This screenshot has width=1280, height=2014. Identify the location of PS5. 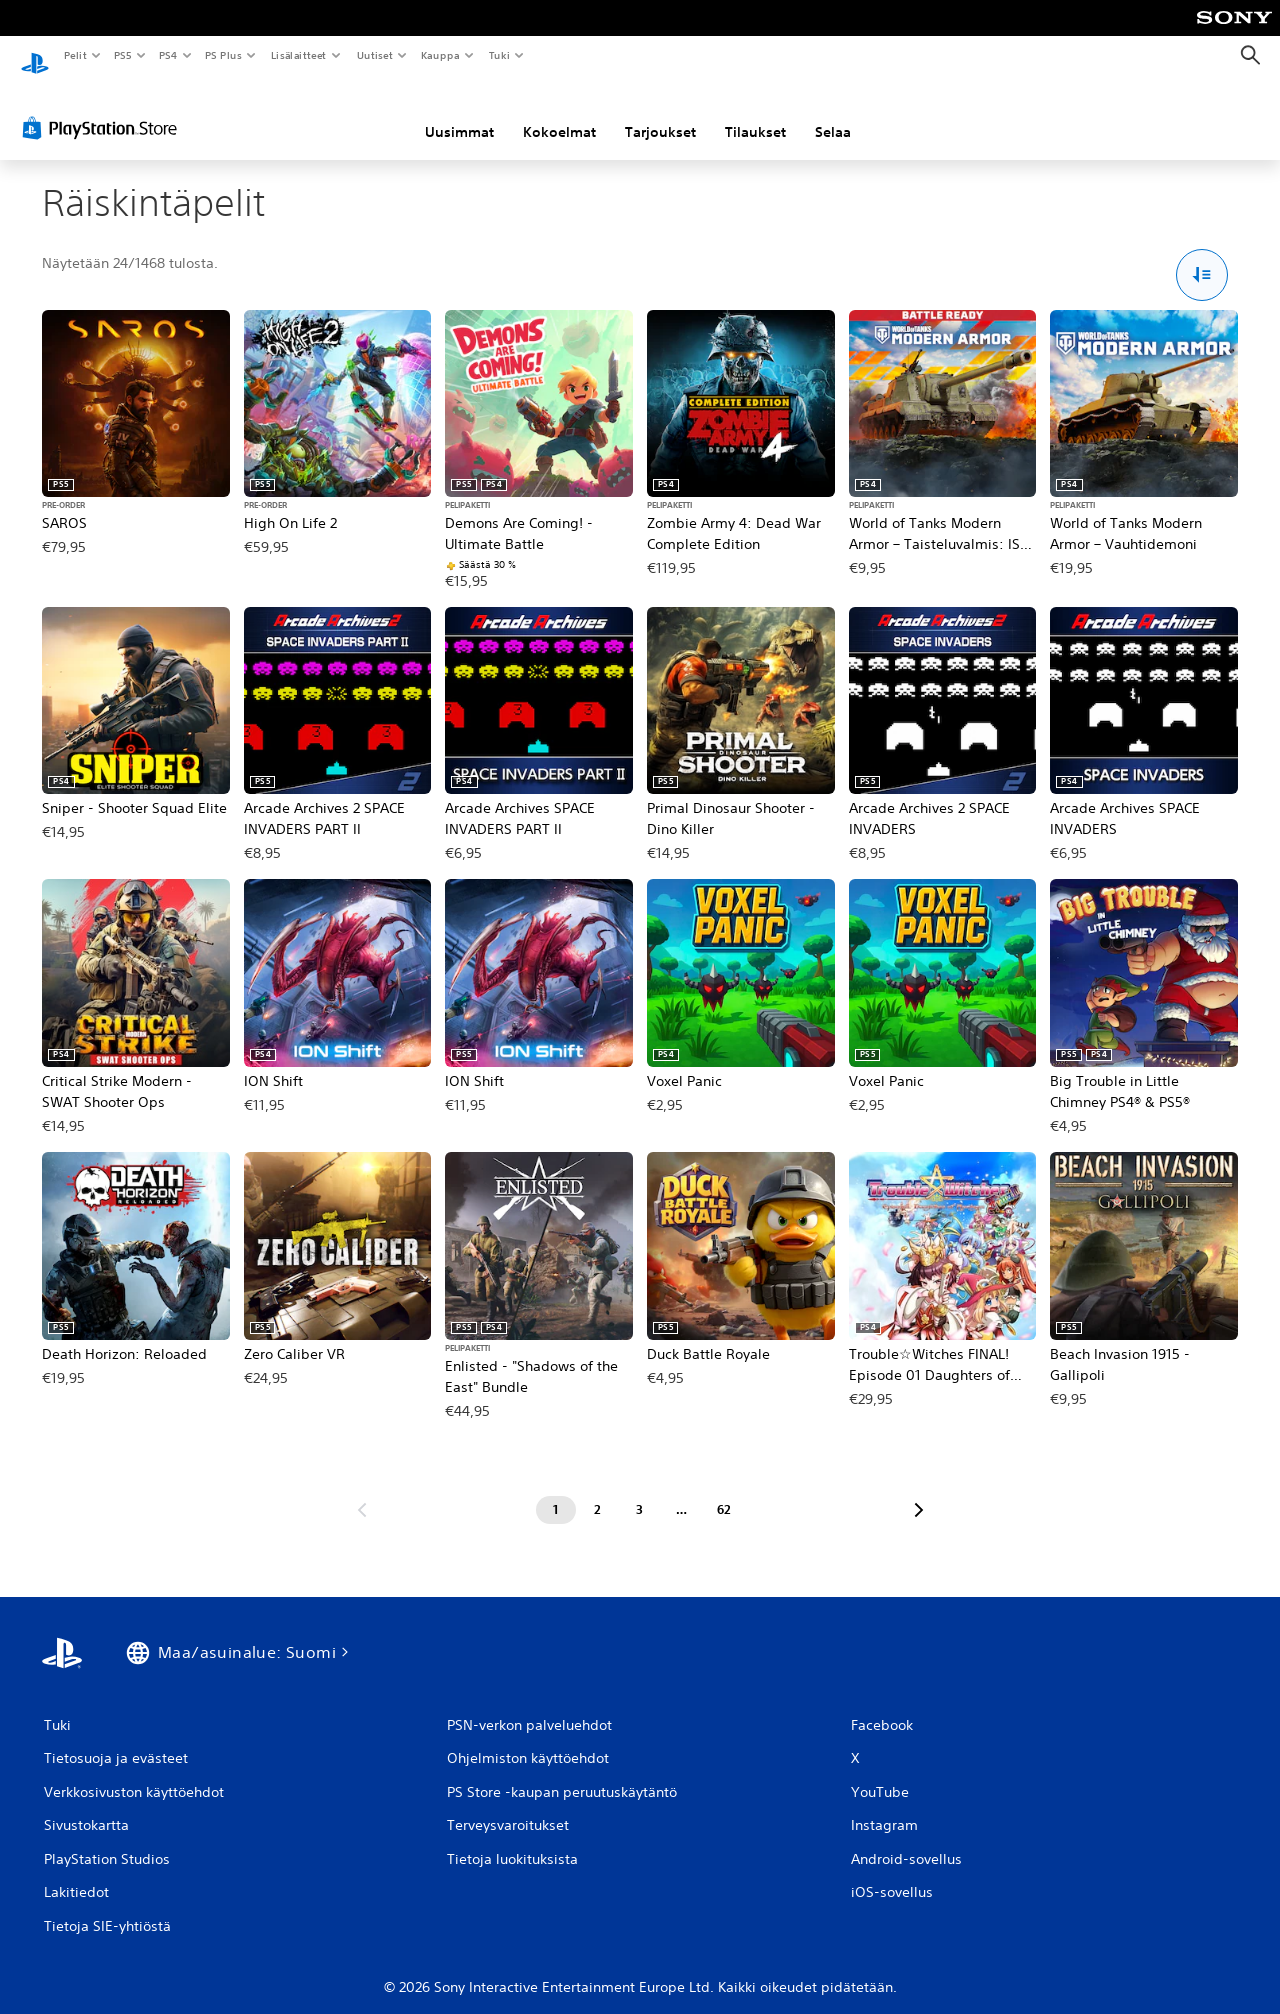
(122, 55).